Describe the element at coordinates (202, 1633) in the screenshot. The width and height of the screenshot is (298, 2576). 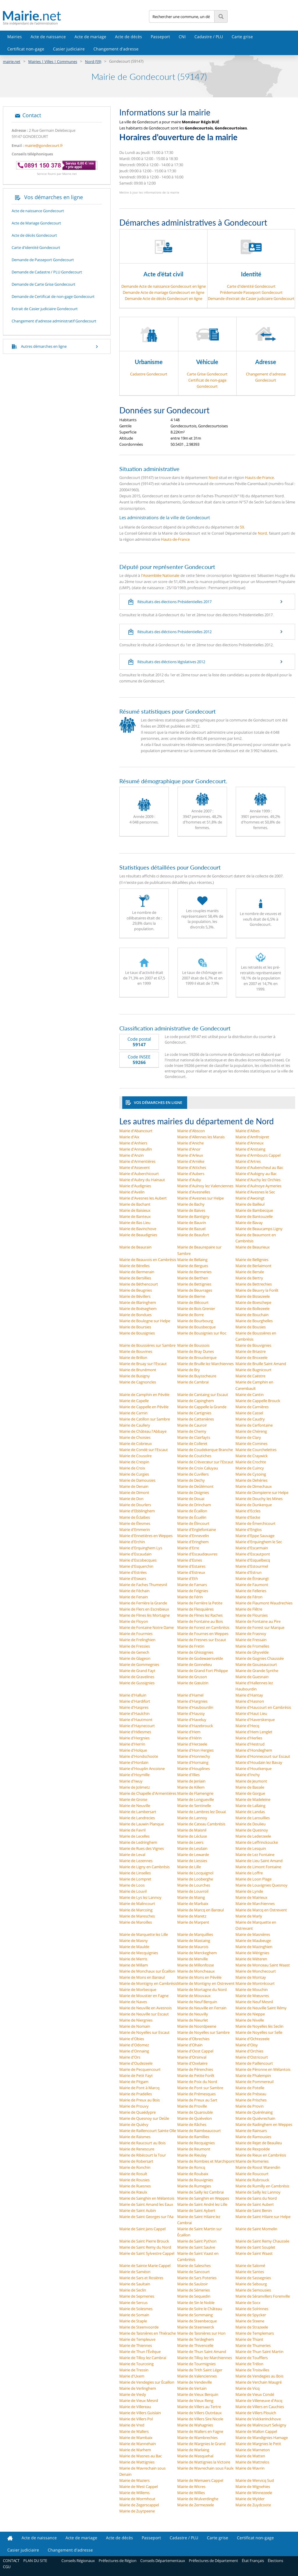
I see `Mairie de Fournes en Weppes` at that location.